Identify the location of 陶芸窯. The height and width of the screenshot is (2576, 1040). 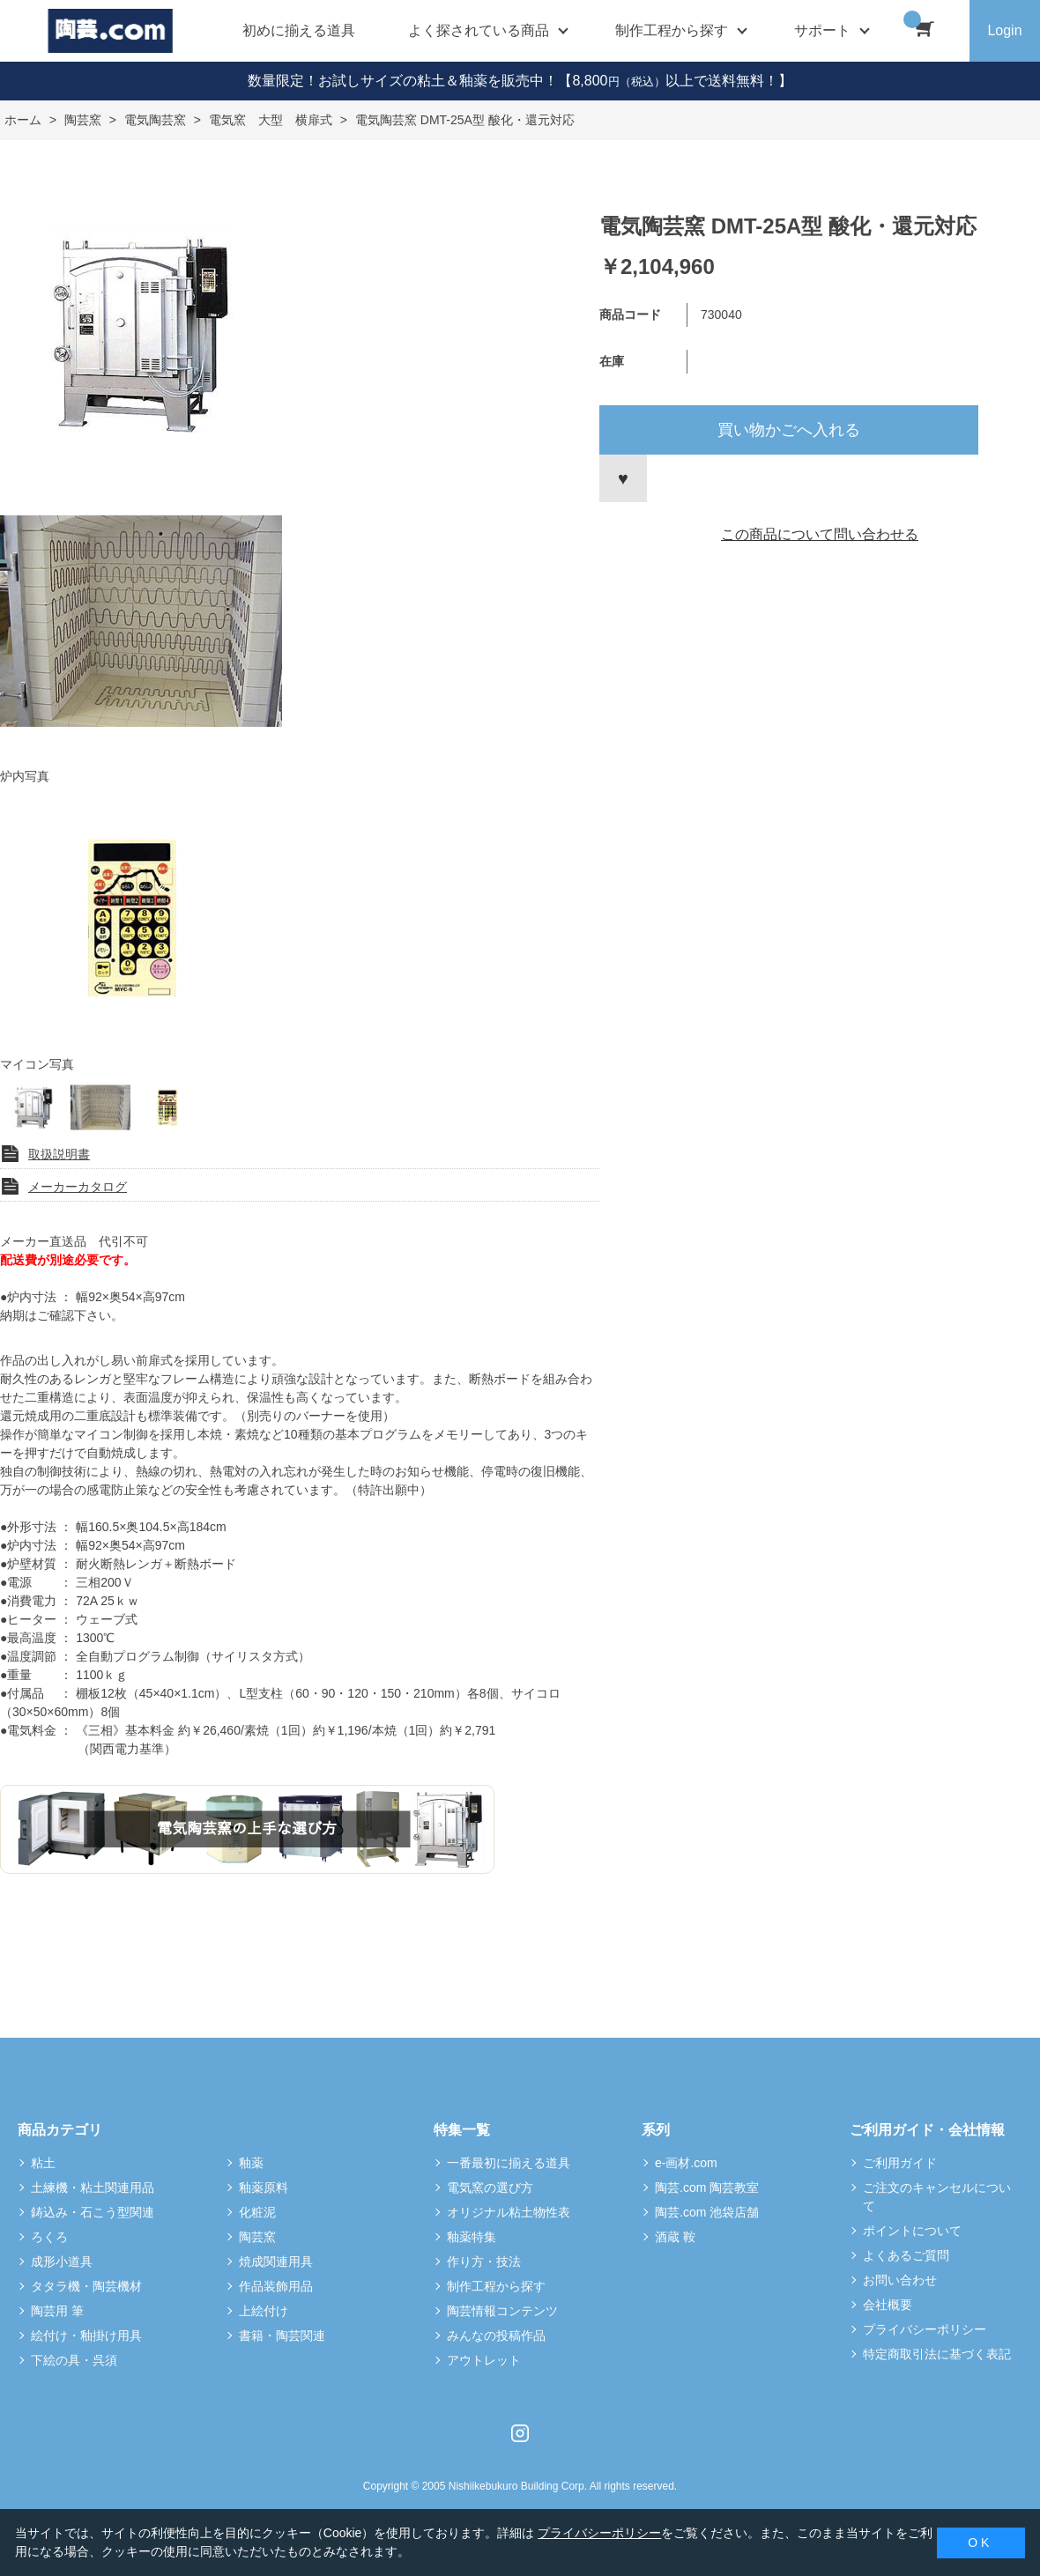
(257, 2237).